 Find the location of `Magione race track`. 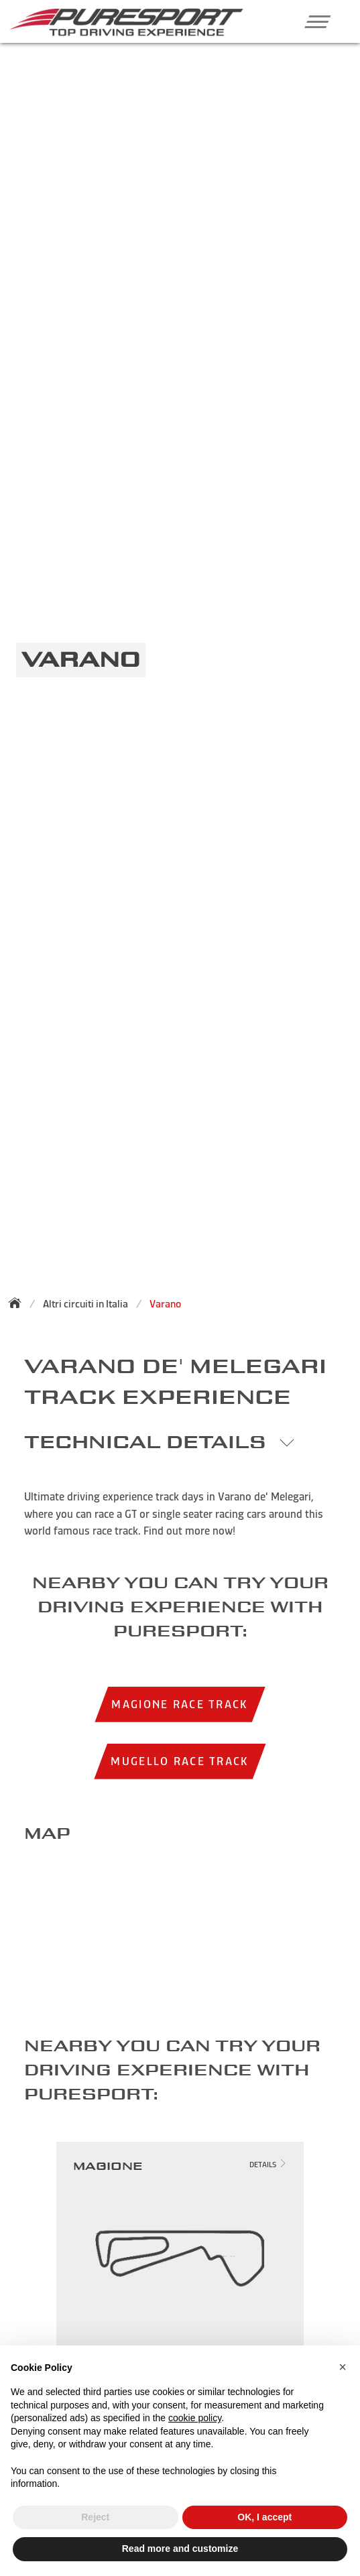

Magione race track is located at coordinates (179, 1704).